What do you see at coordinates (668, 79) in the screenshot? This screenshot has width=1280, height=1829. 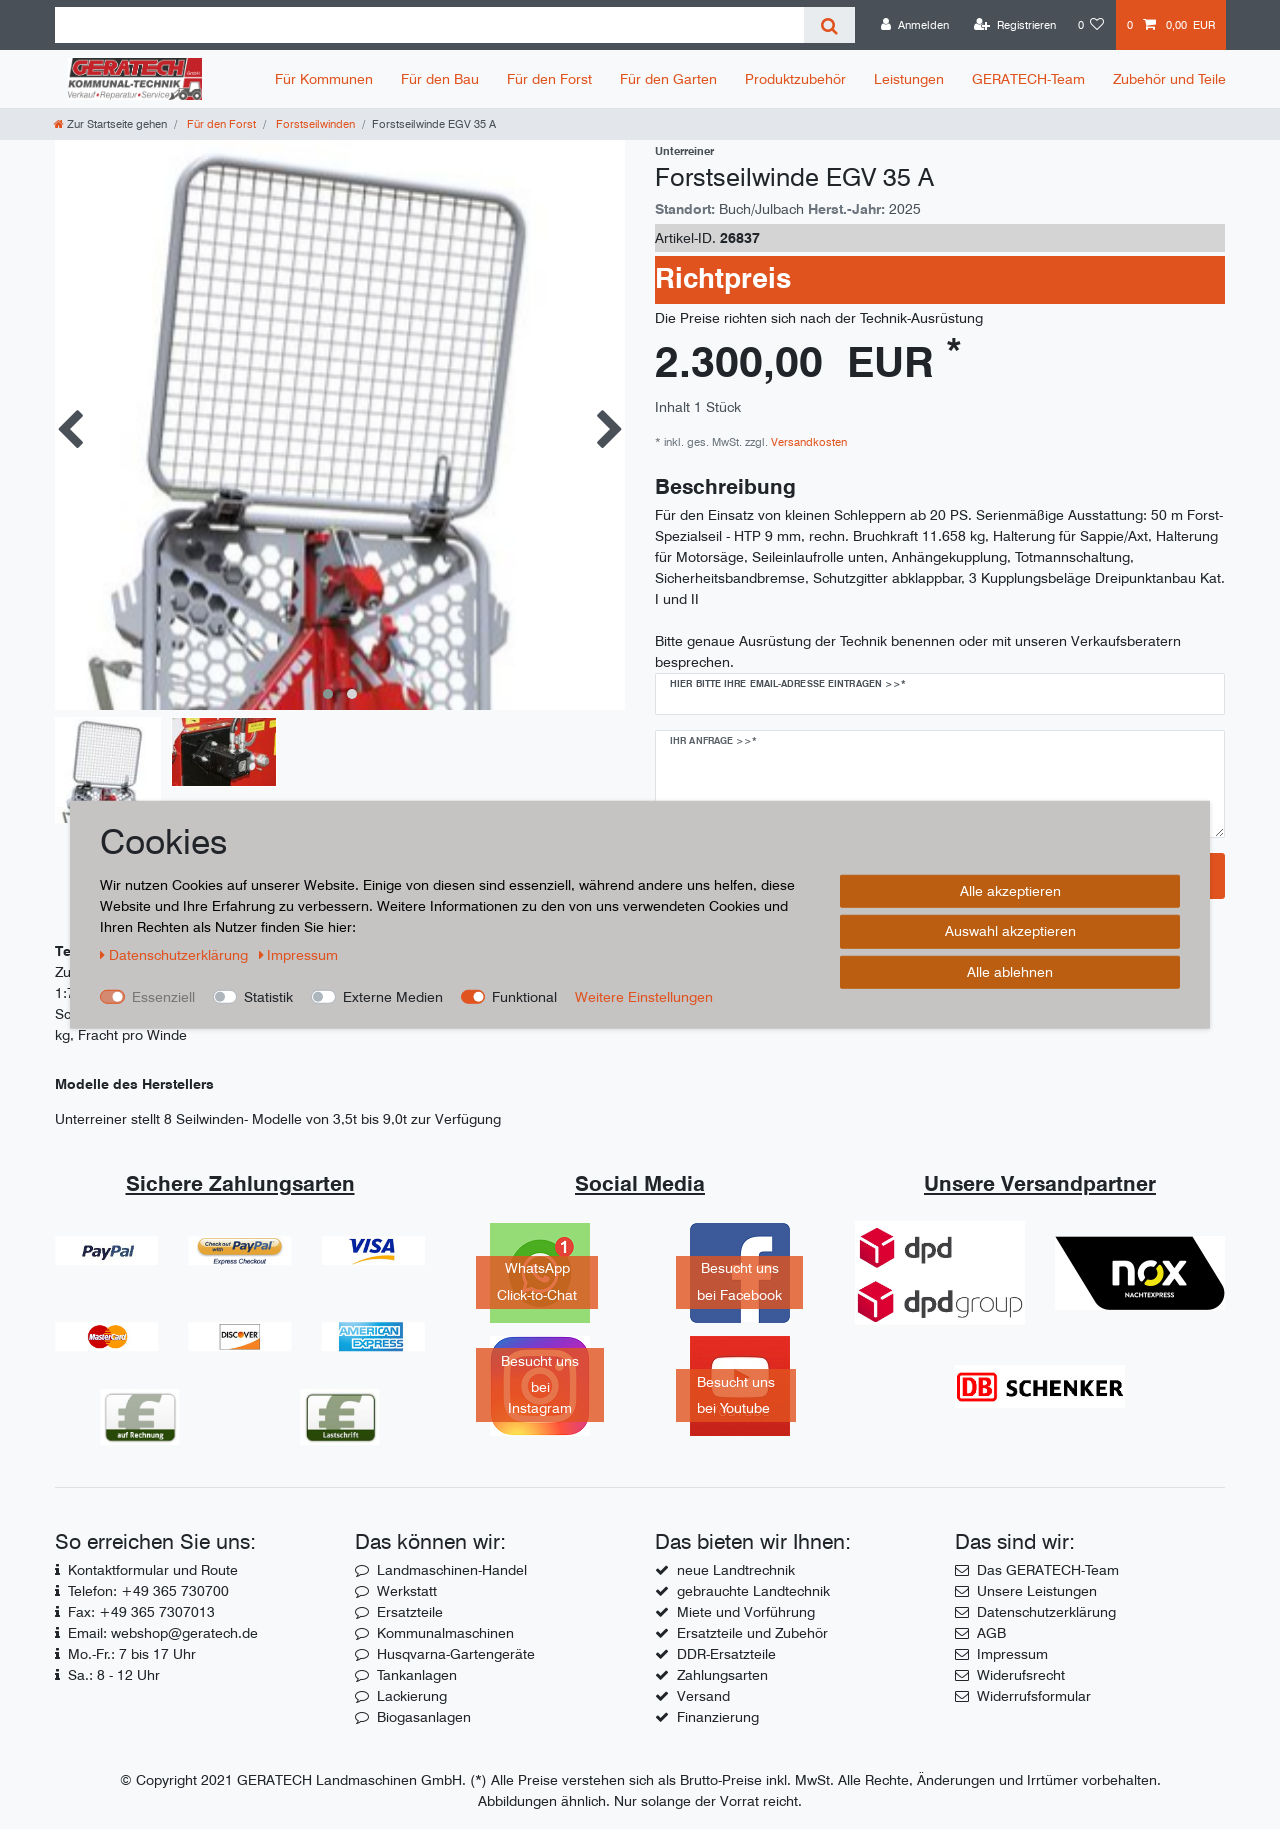 I see `Für den Garten` at bounding box center [668, 79].